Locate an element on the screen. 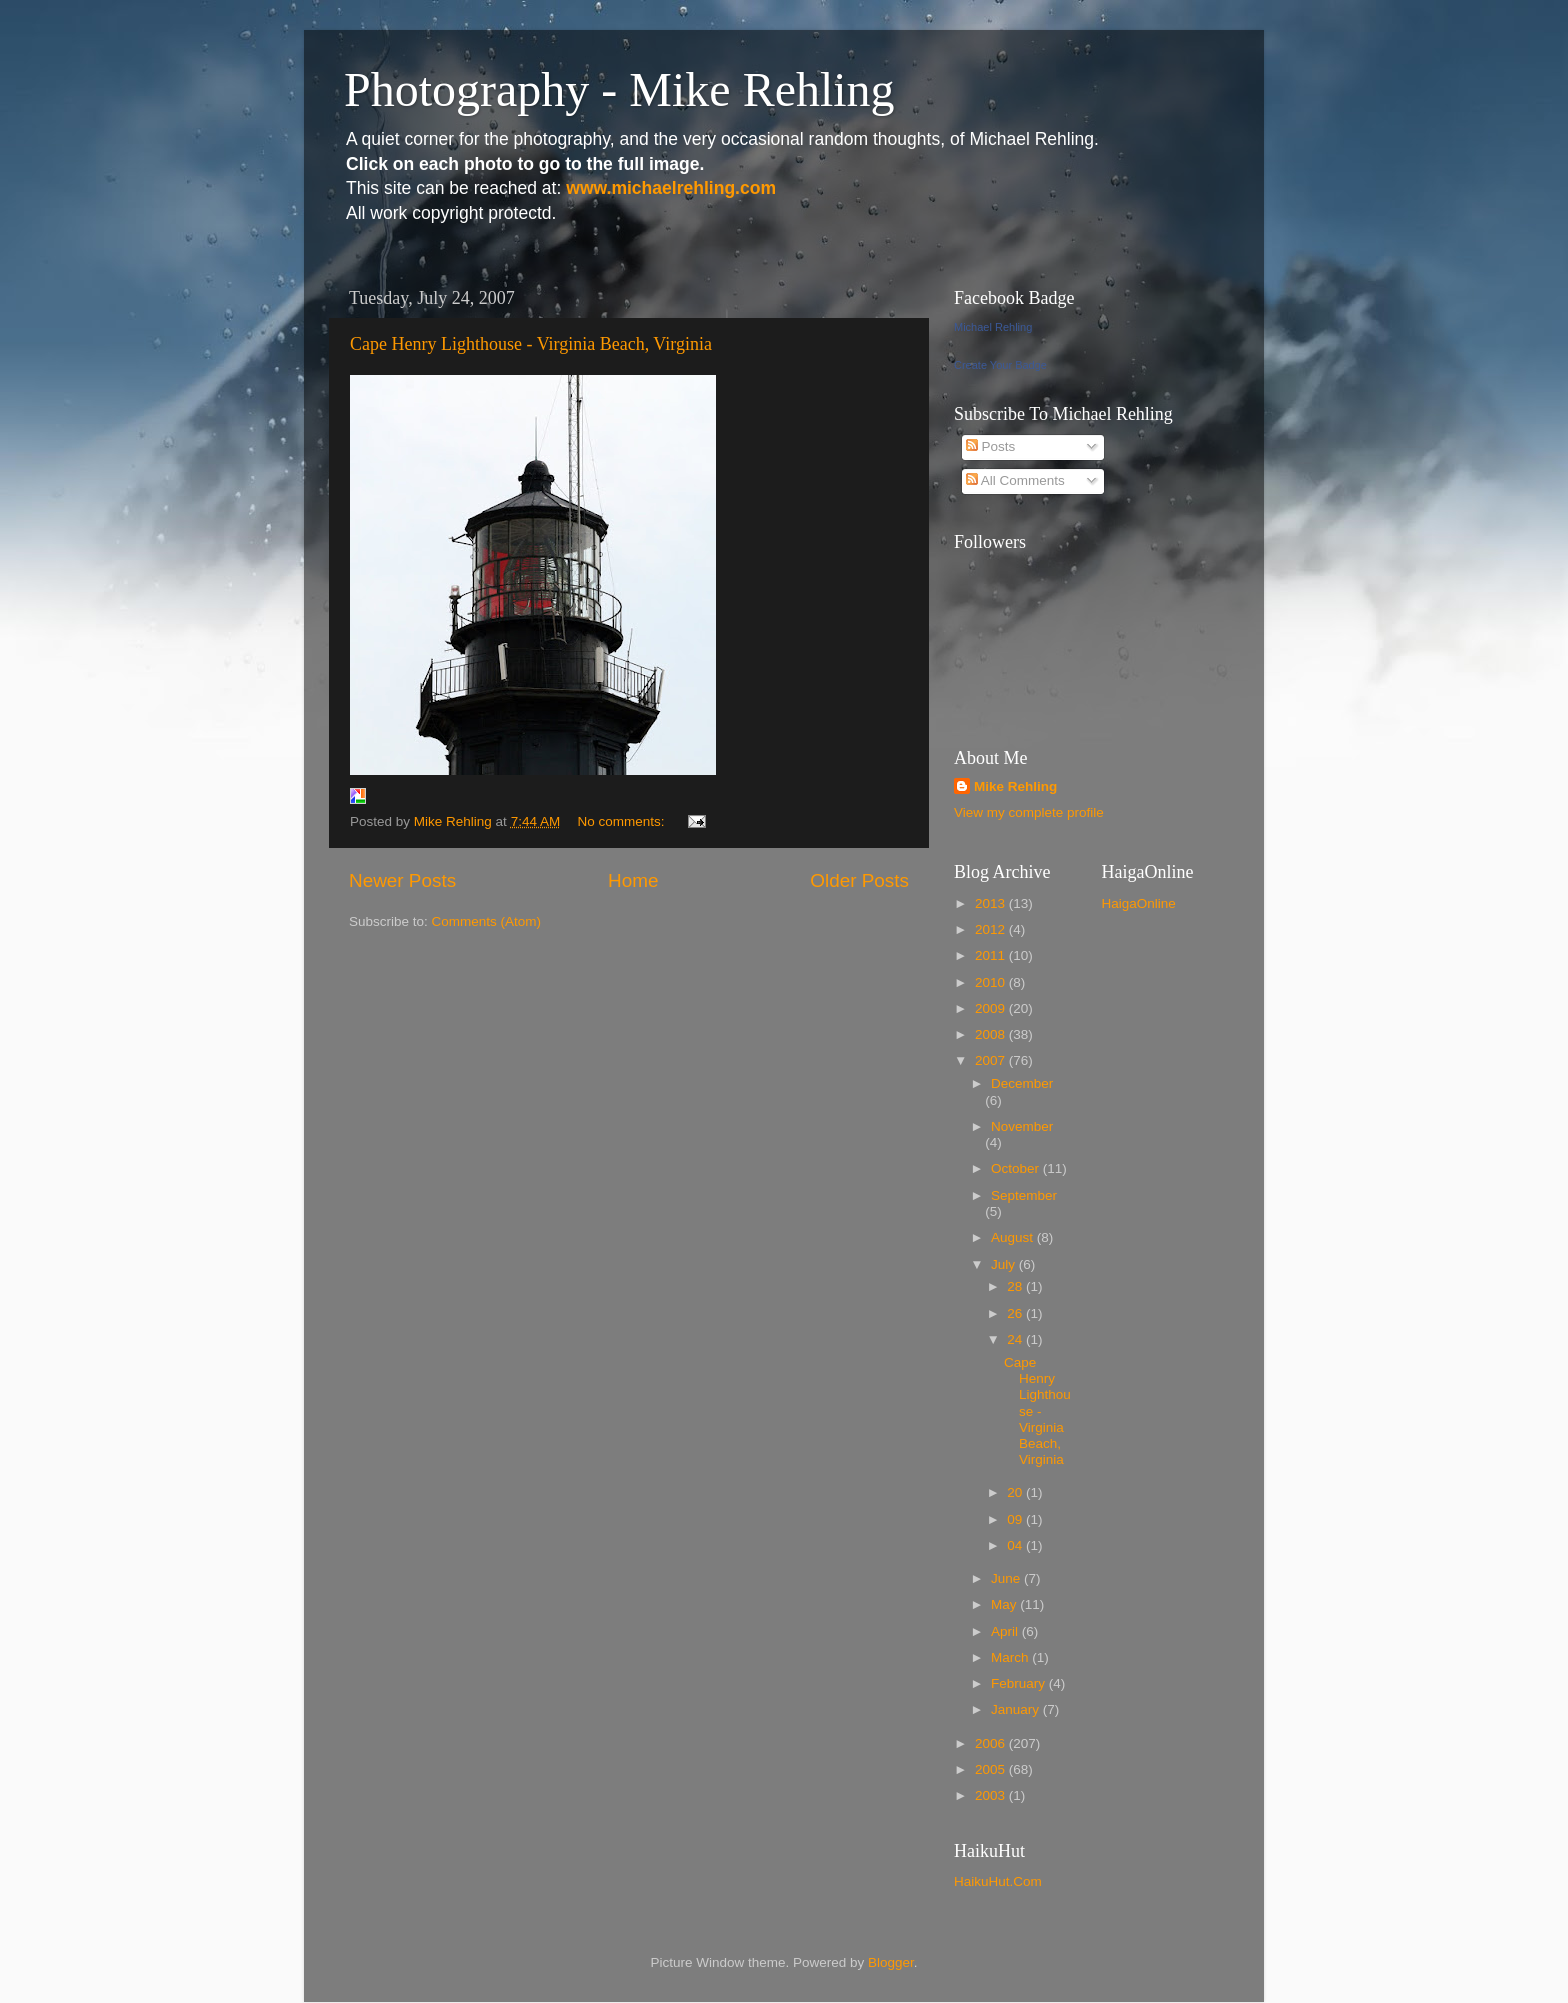 The image size is (1568, 2003). www.michaelrehling.com is located at coordinates (671, 188).